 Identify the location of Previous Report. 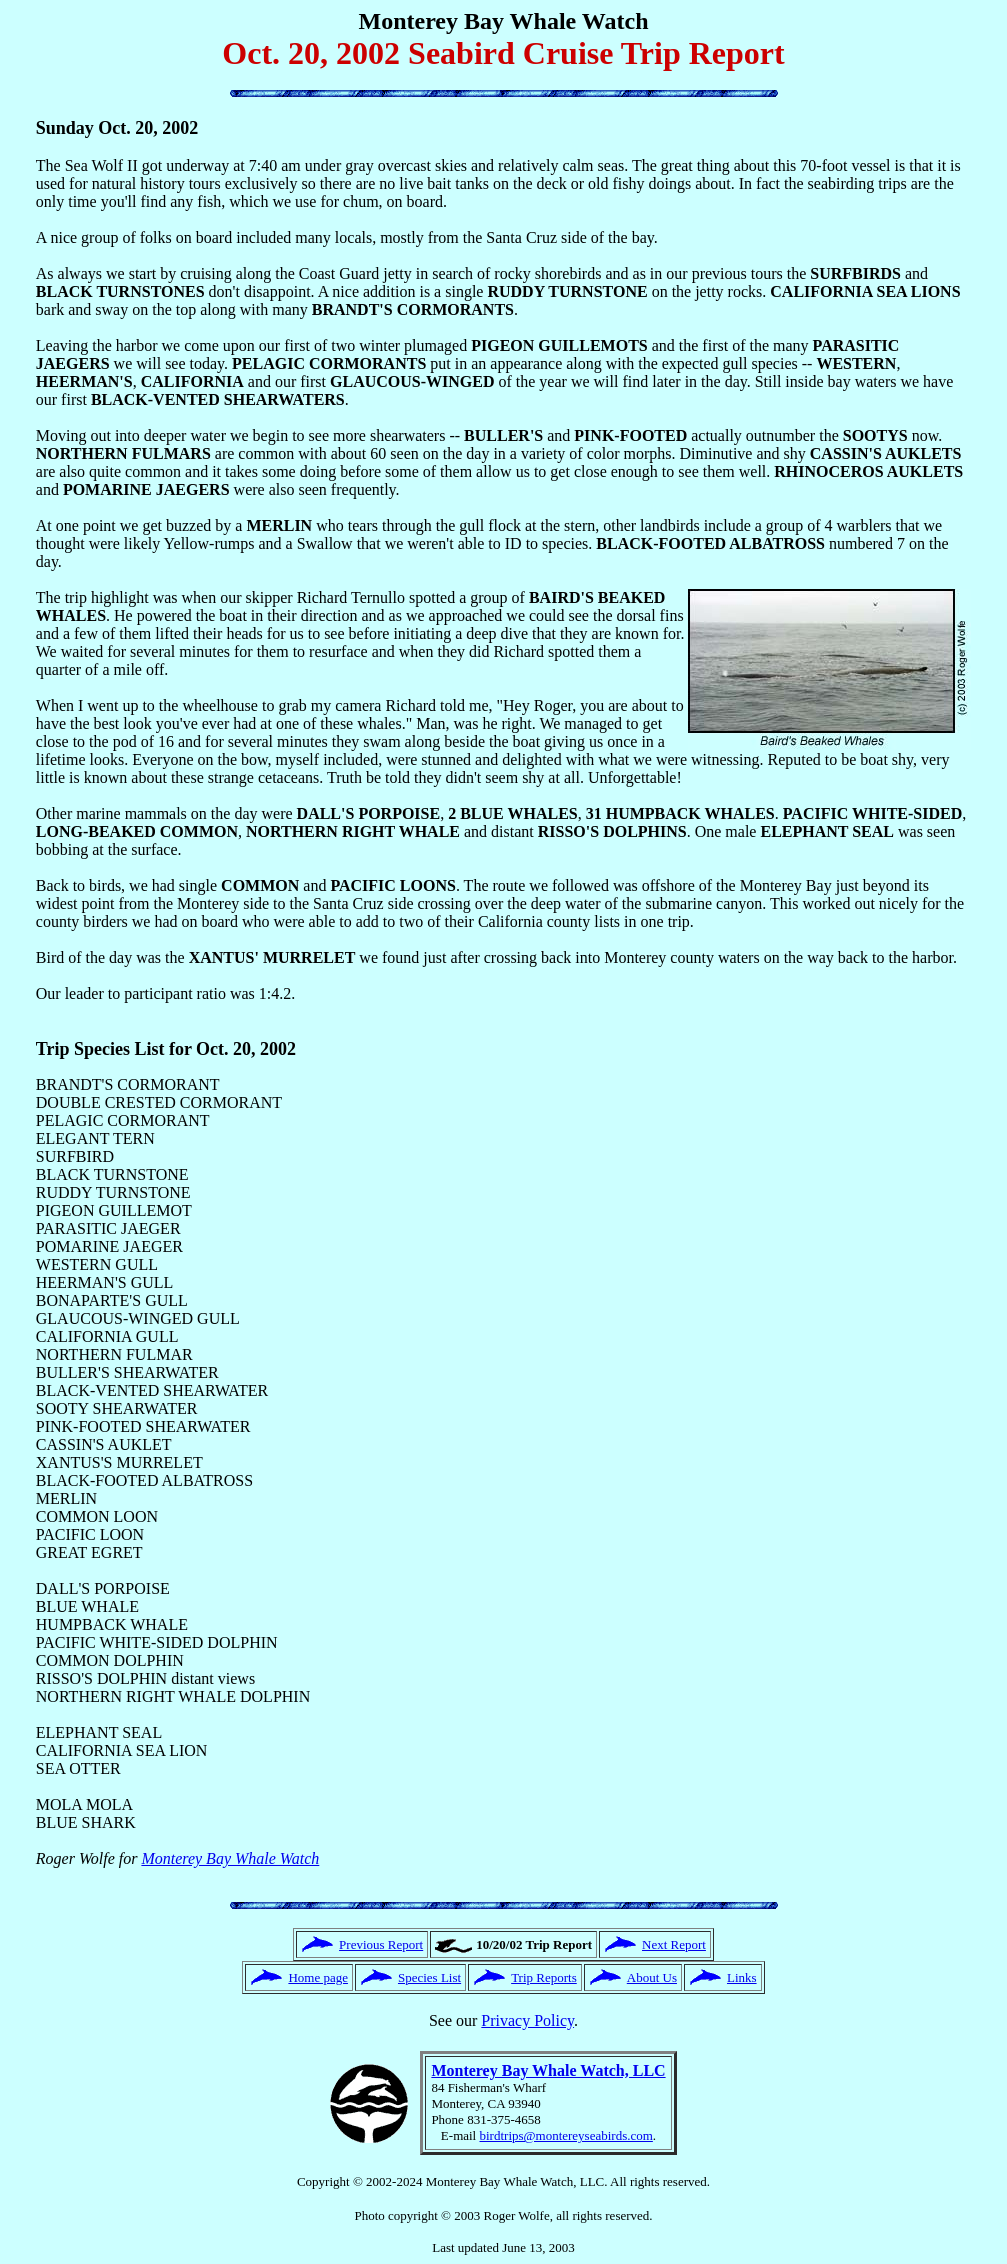
(381, 1944).